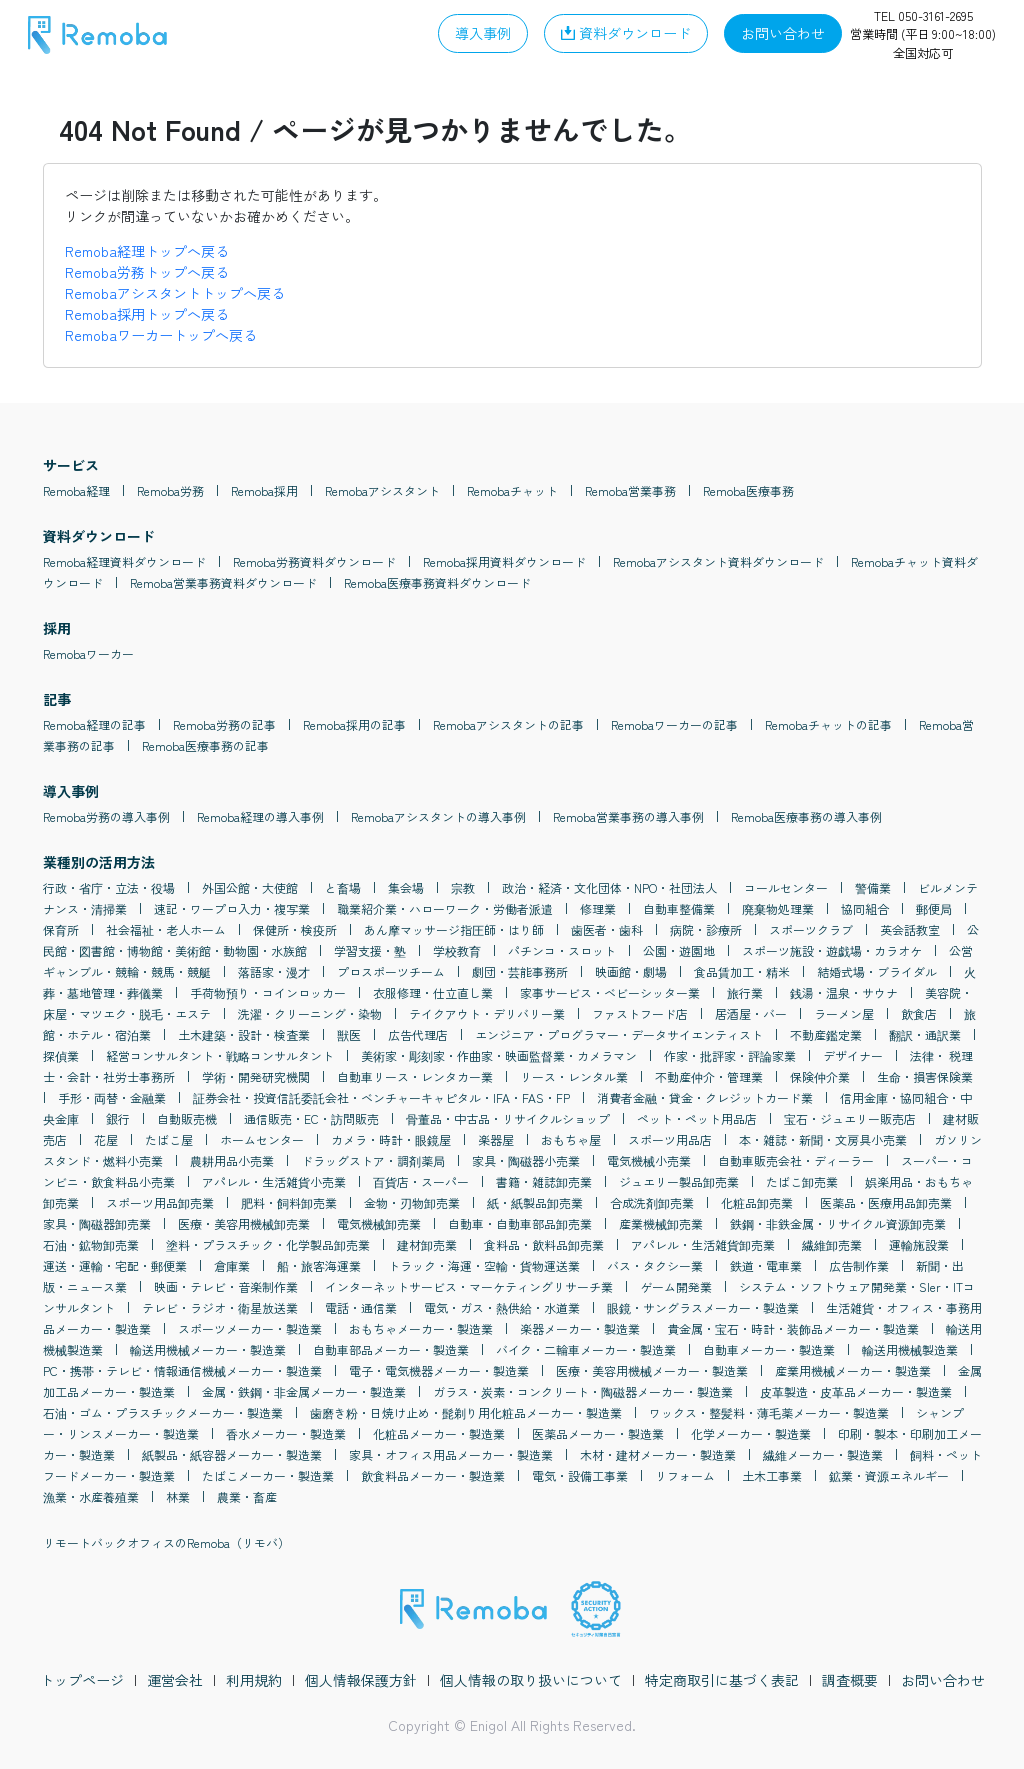 The image size is (1024, 1769). Describe the element at coordinates (439, 1370) in the screenshot. I see `電子・電気機器メーカー・製造業` at that location.